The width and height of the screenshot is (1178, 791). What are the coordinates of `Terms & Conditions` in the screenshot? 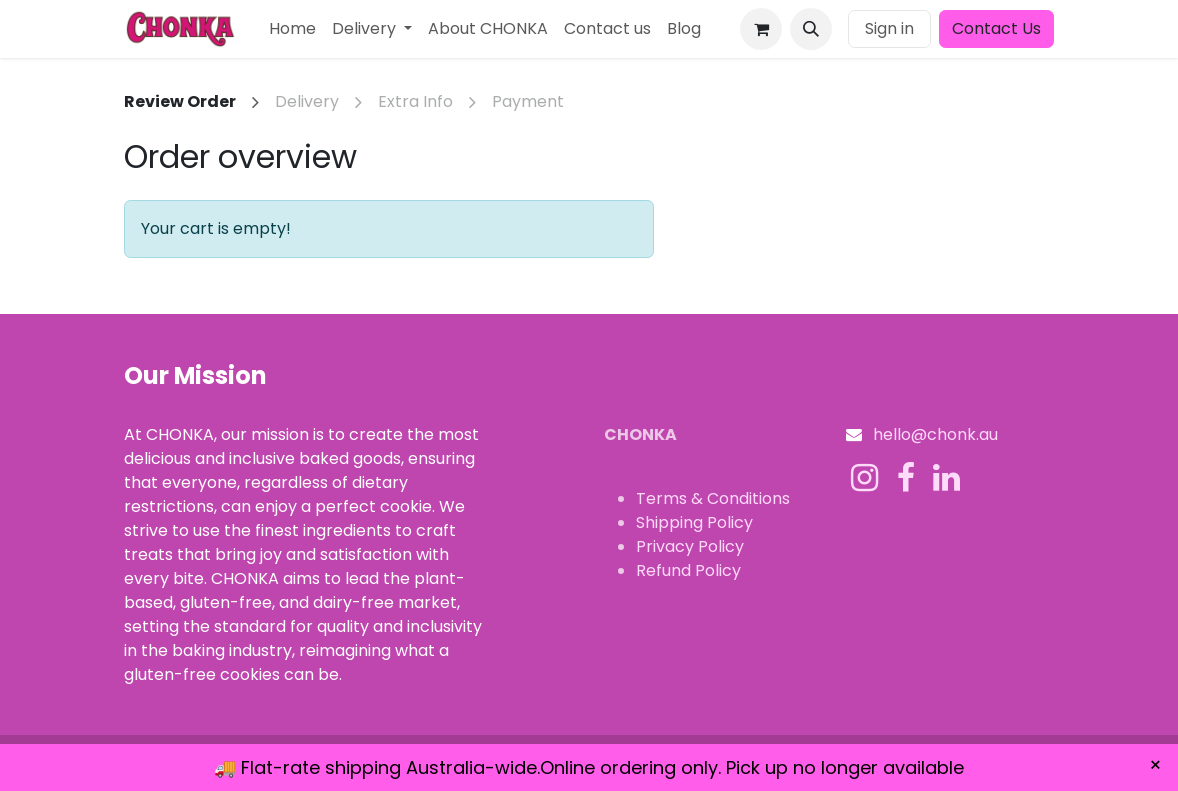 It's located at (713, 498).